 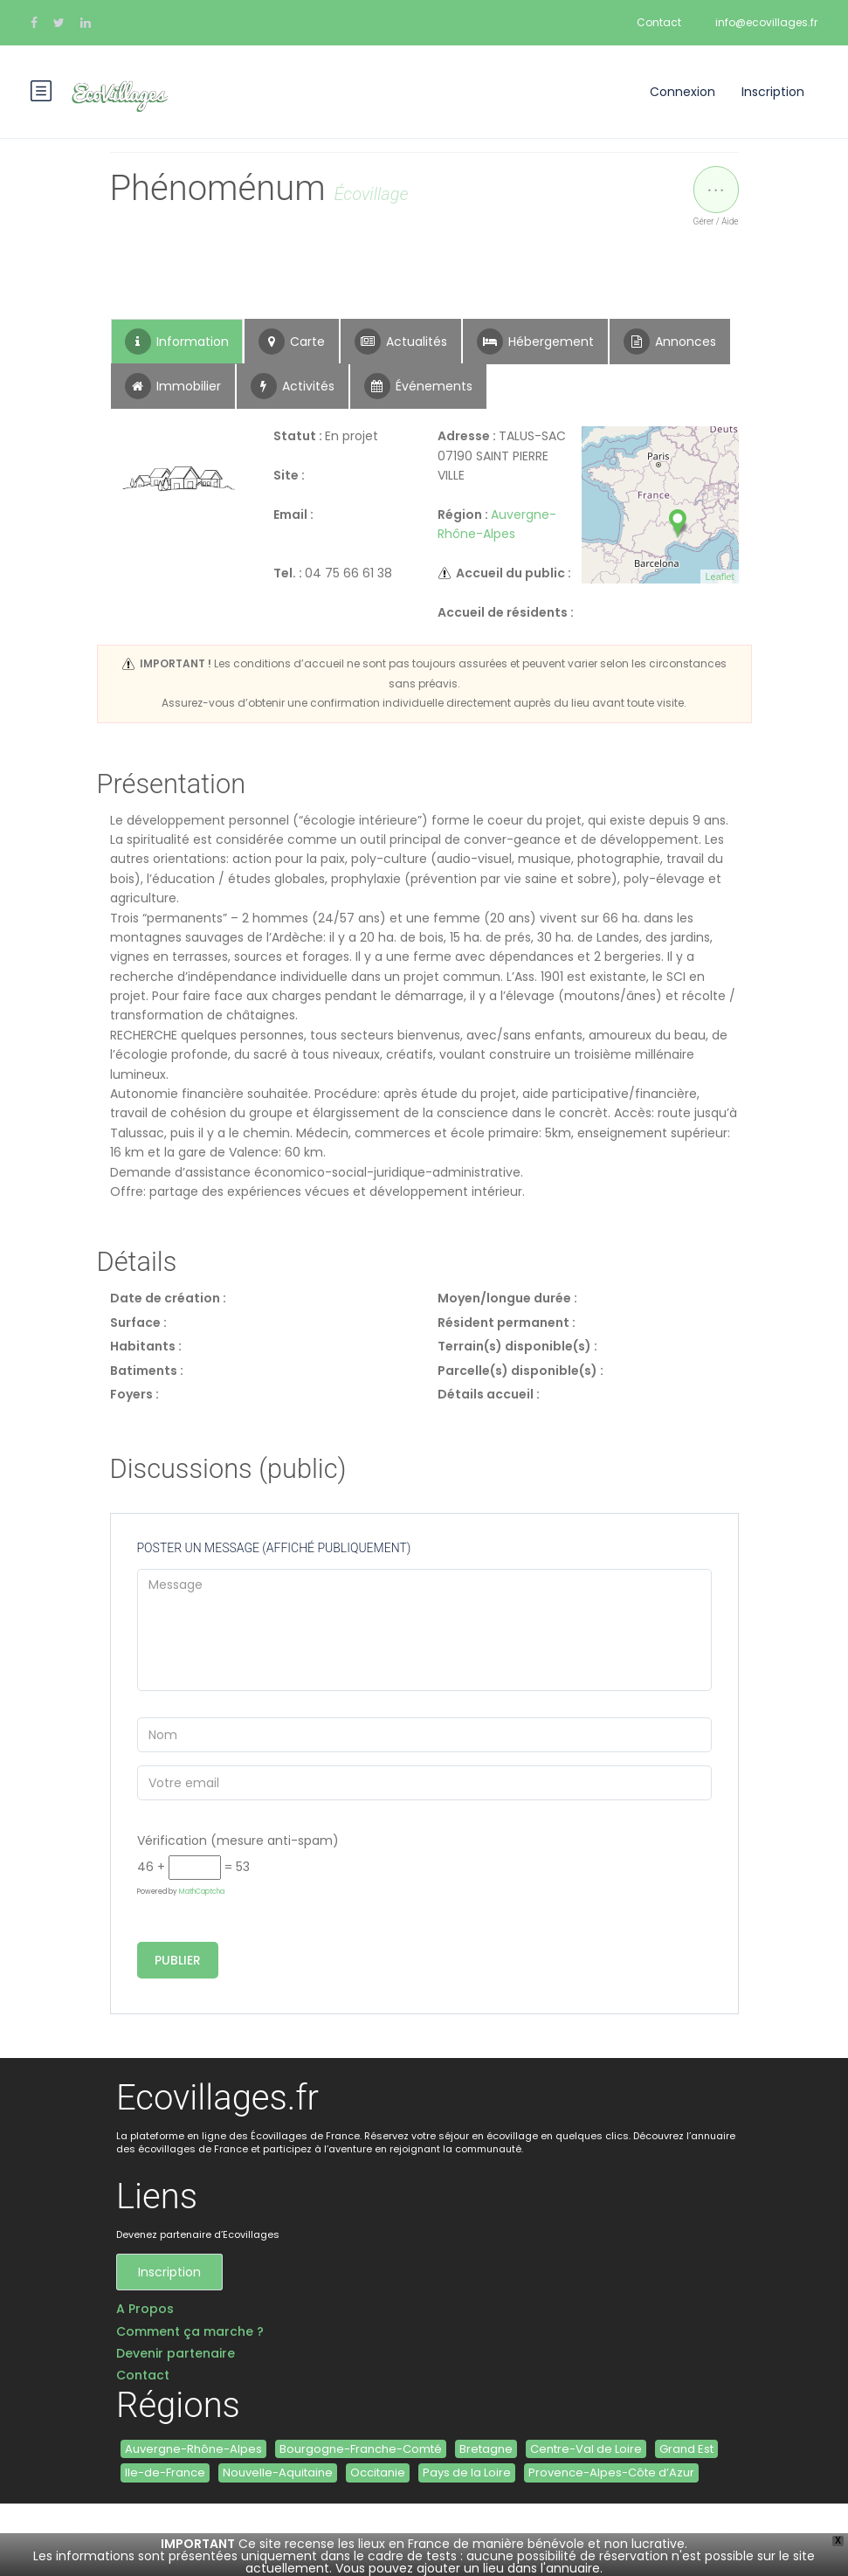 I want to click on ALTERWEB, so click(x=291, y=2540).